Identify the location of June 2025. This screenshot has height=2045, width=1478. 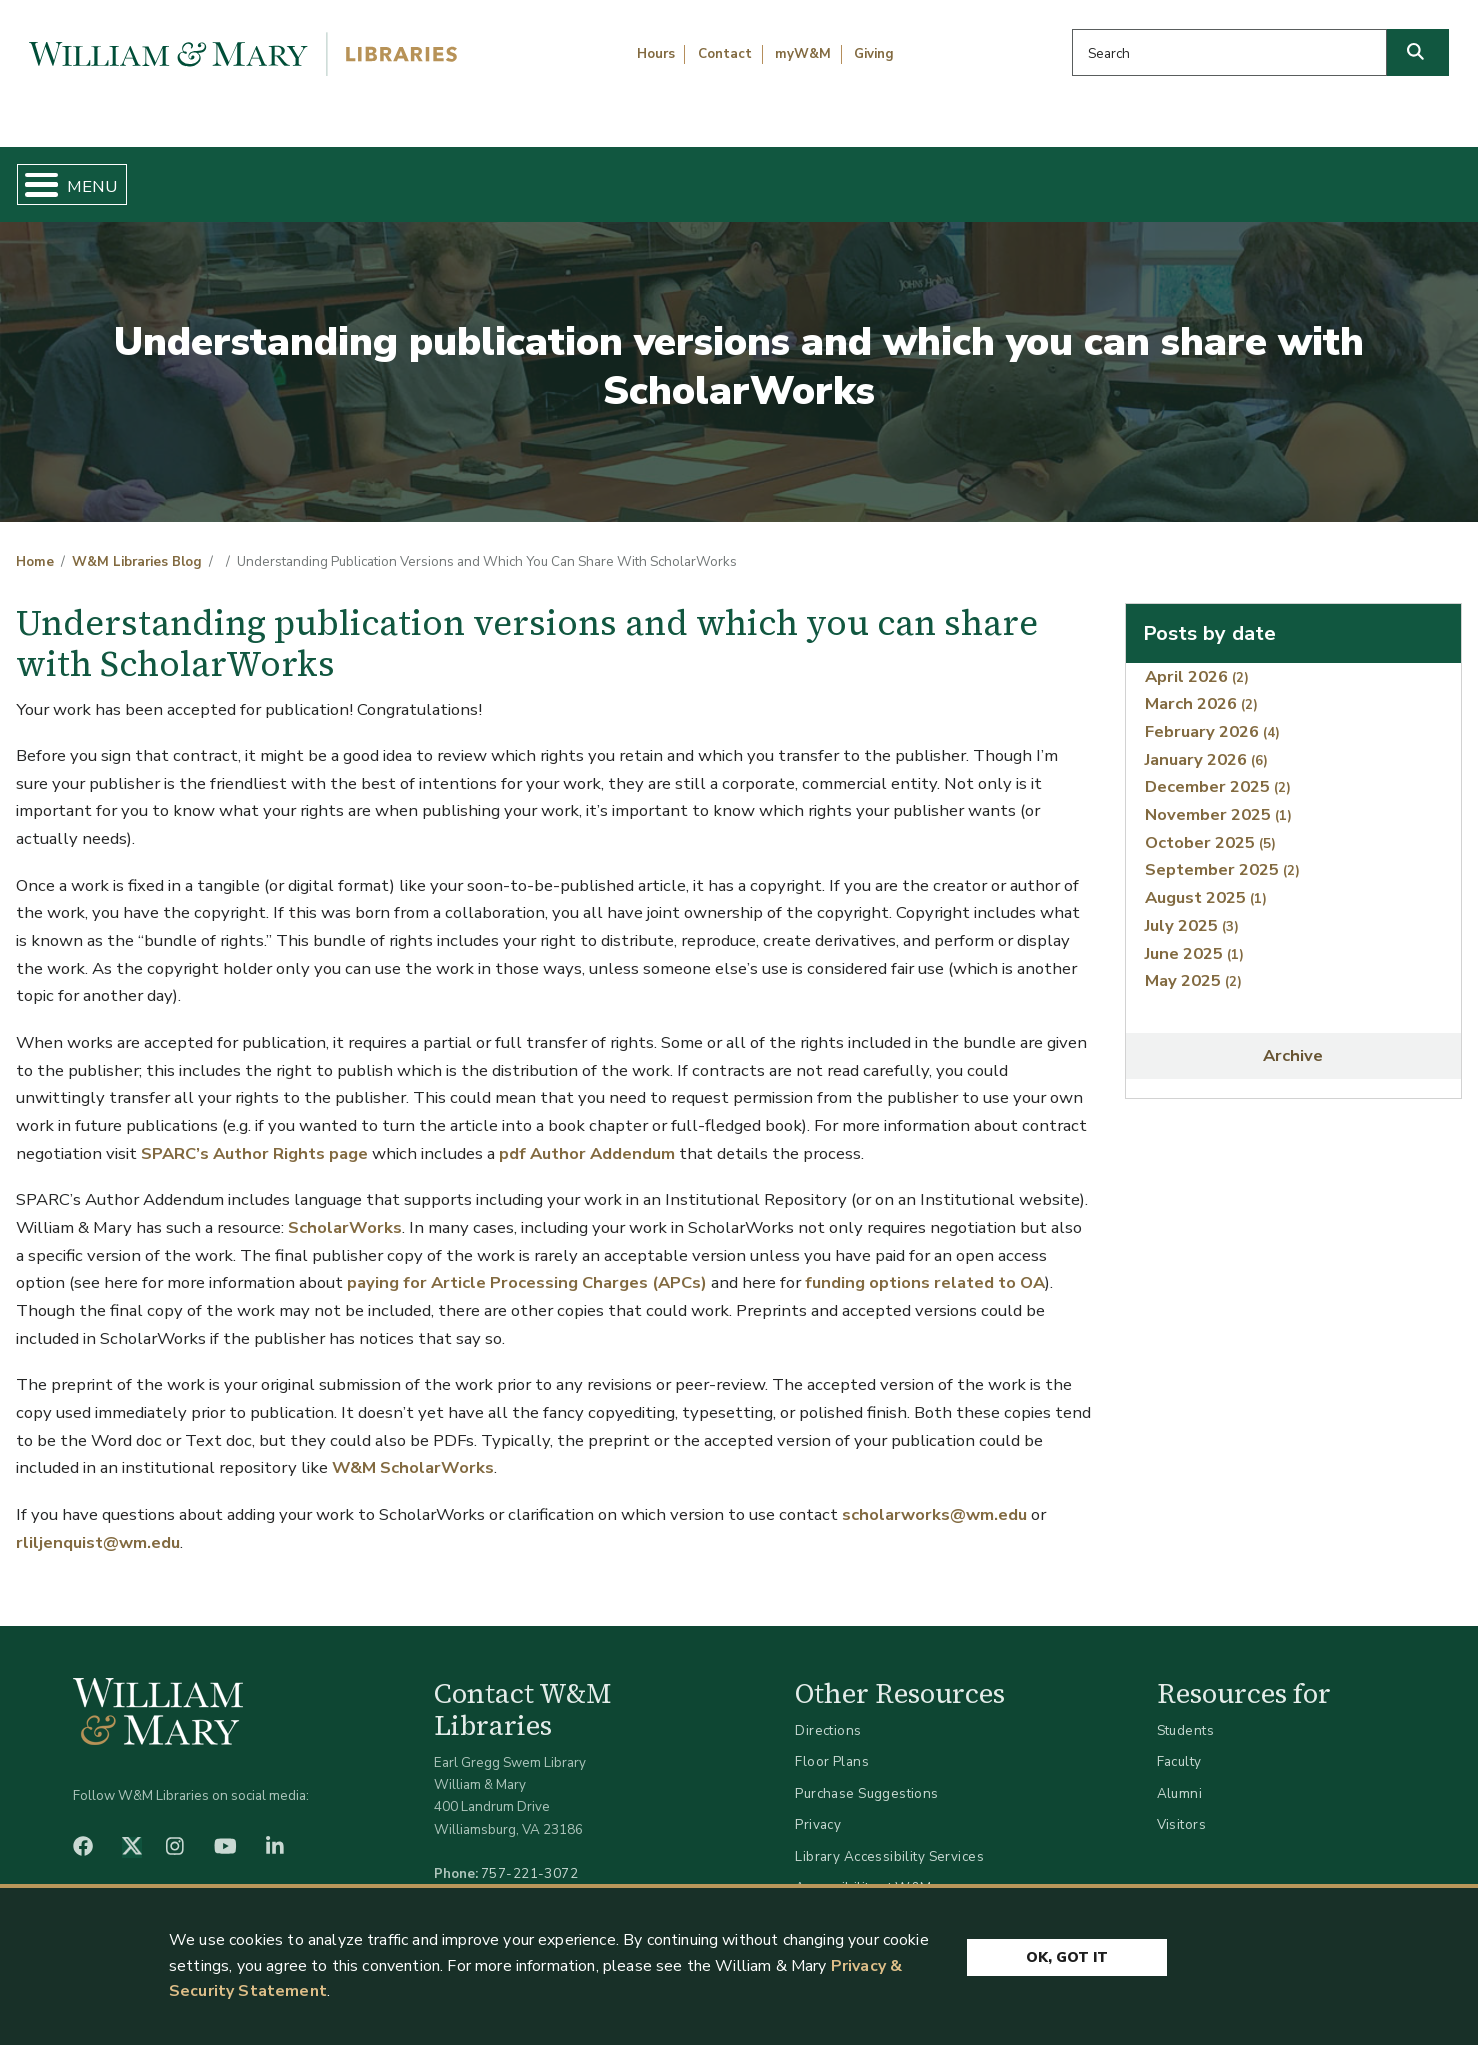
(1194, 936).